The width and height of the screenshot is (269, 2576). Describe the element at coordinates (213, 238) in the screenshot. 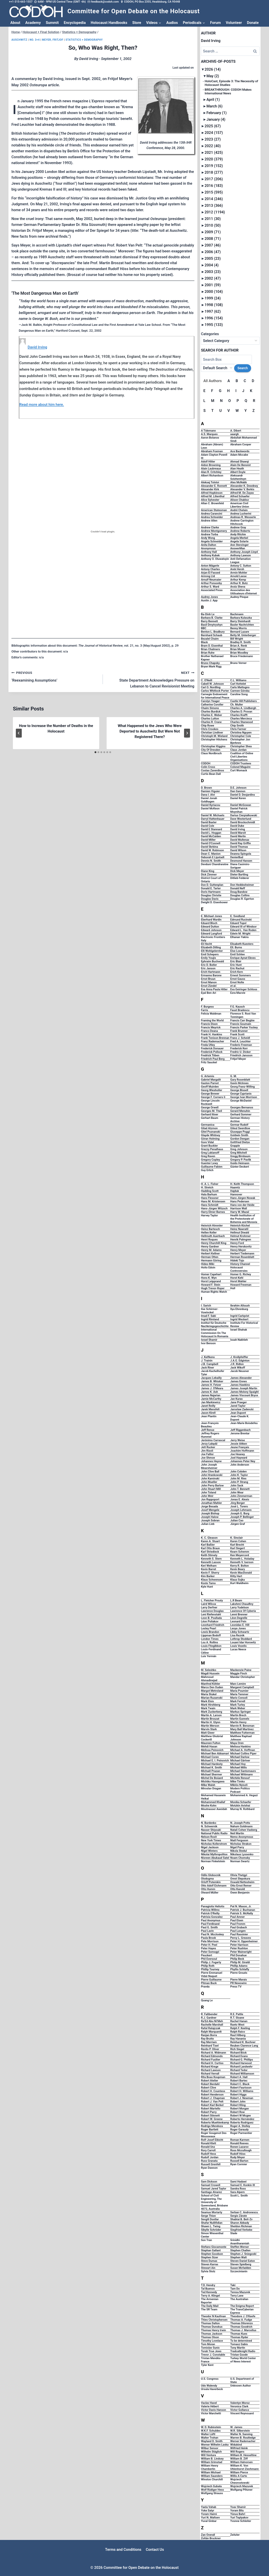

I see `2008` at that location.